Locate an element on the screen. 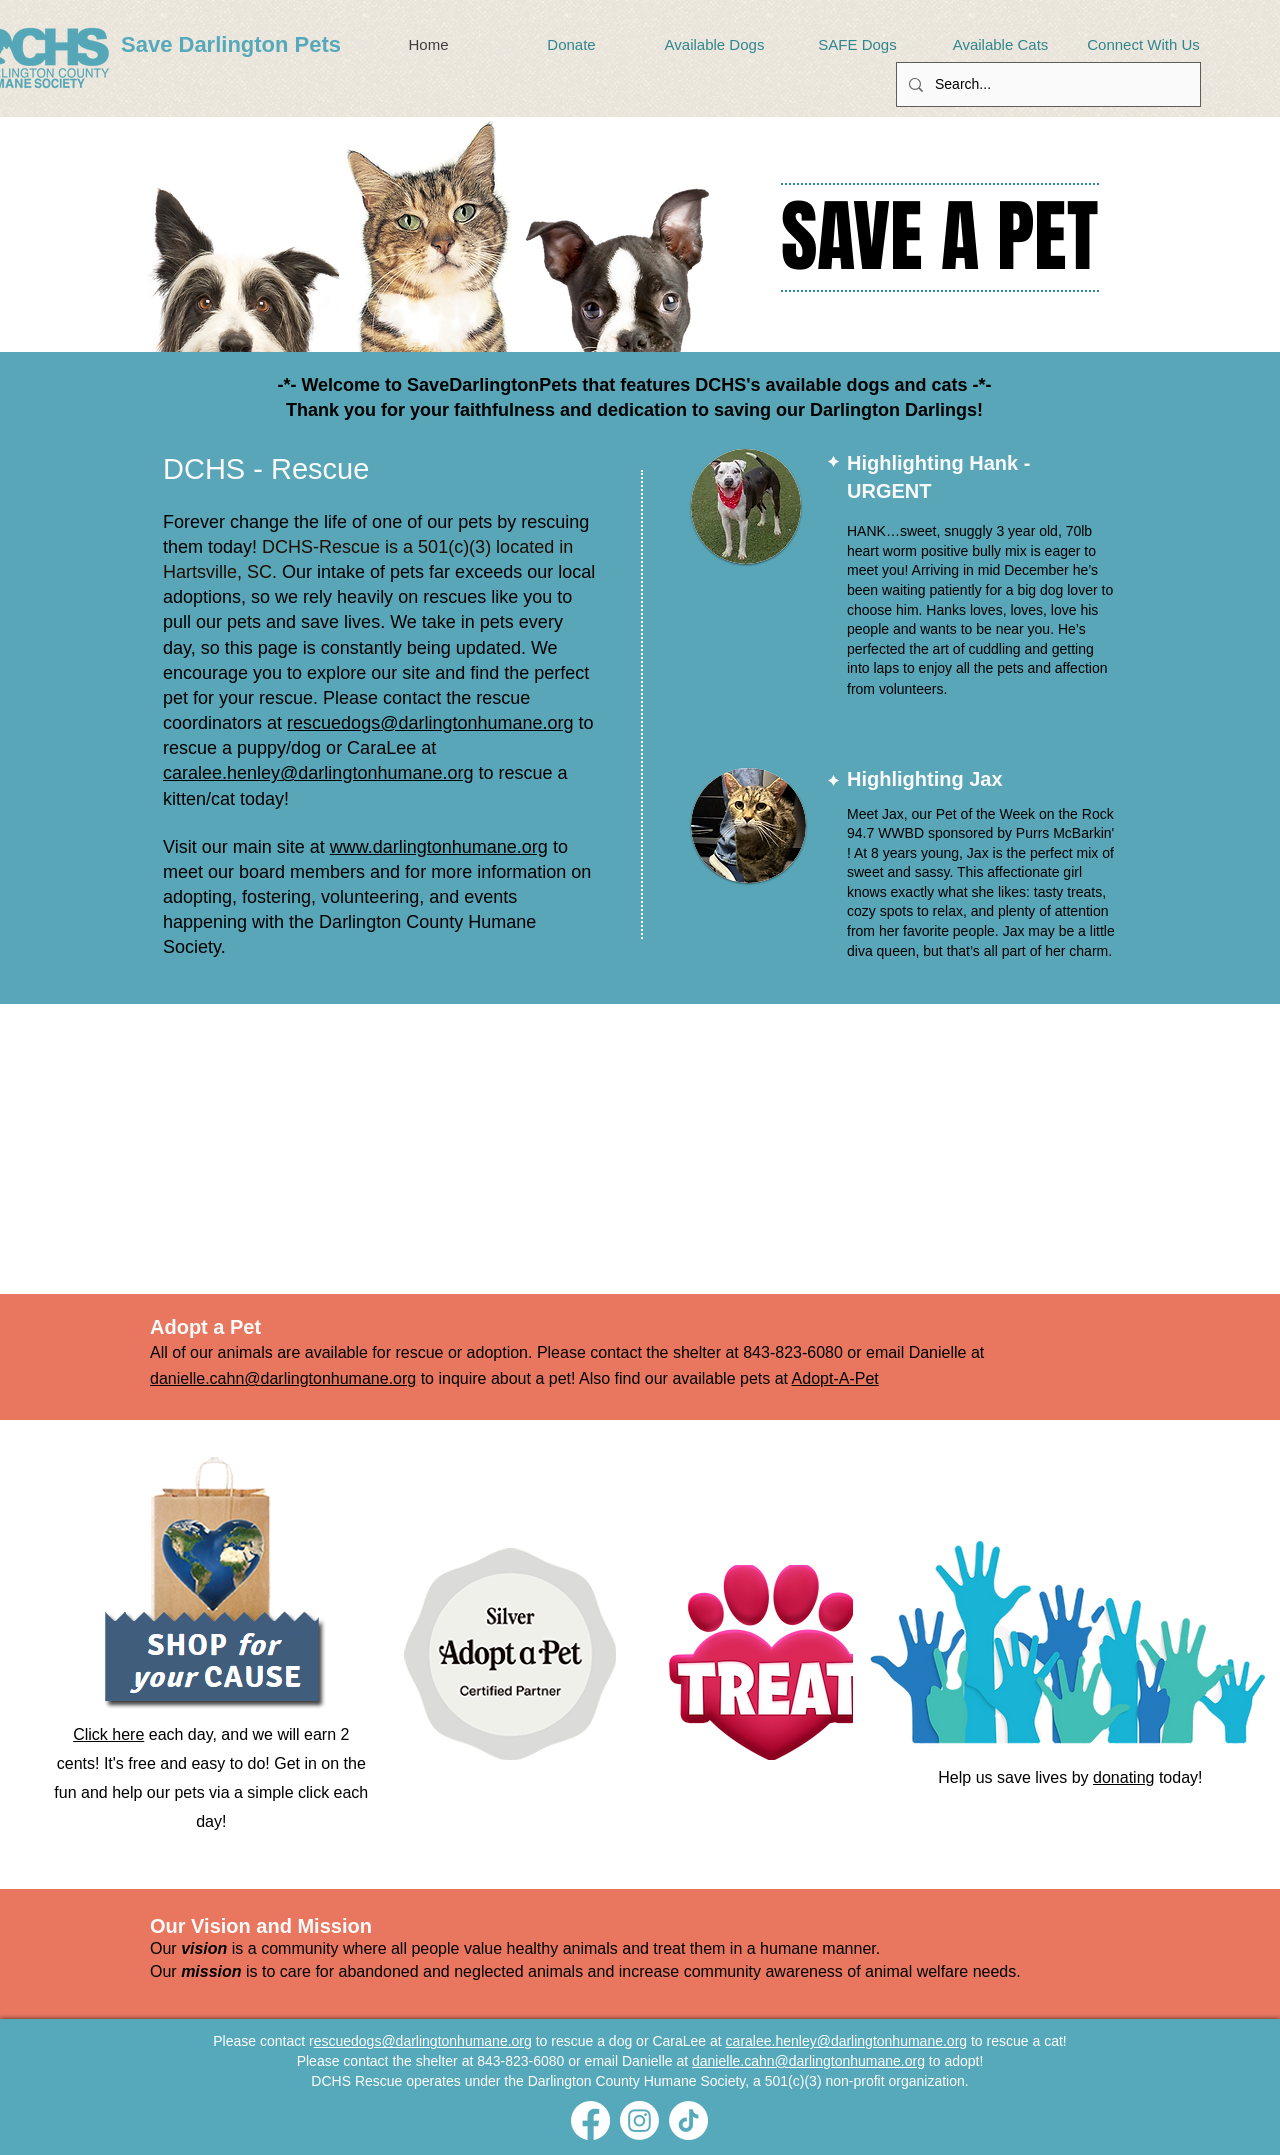 The height and width of the screenshot is (2155, 1280). Adopt-A-Pet is located at coordinates (835, 1378).